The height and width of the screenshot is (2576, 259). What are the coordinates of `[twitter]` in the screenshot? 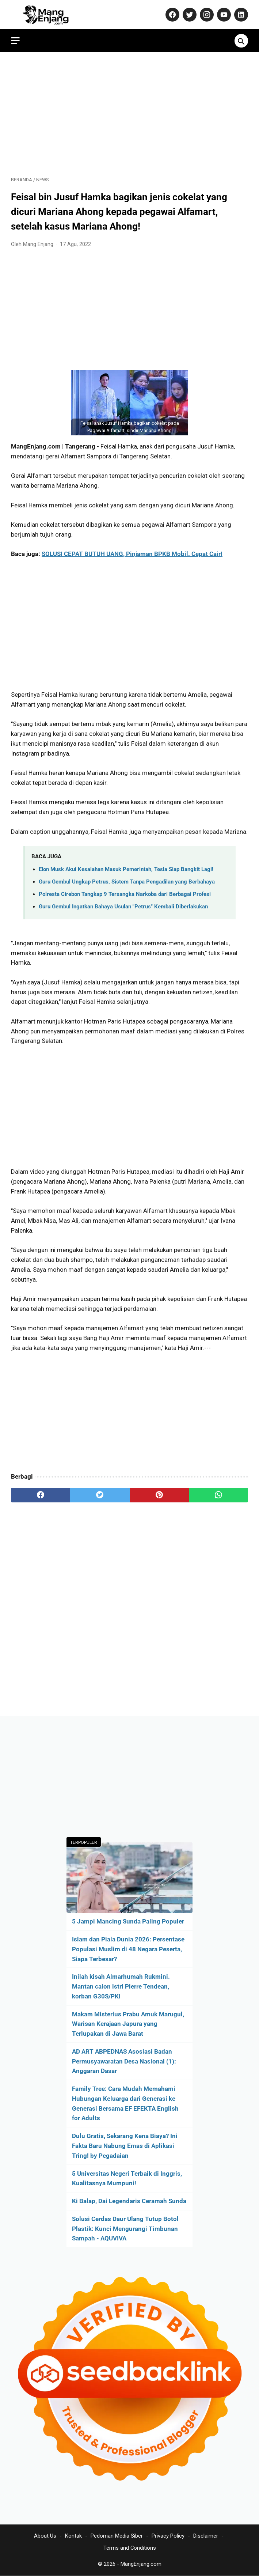 It's located at (99, 1495).